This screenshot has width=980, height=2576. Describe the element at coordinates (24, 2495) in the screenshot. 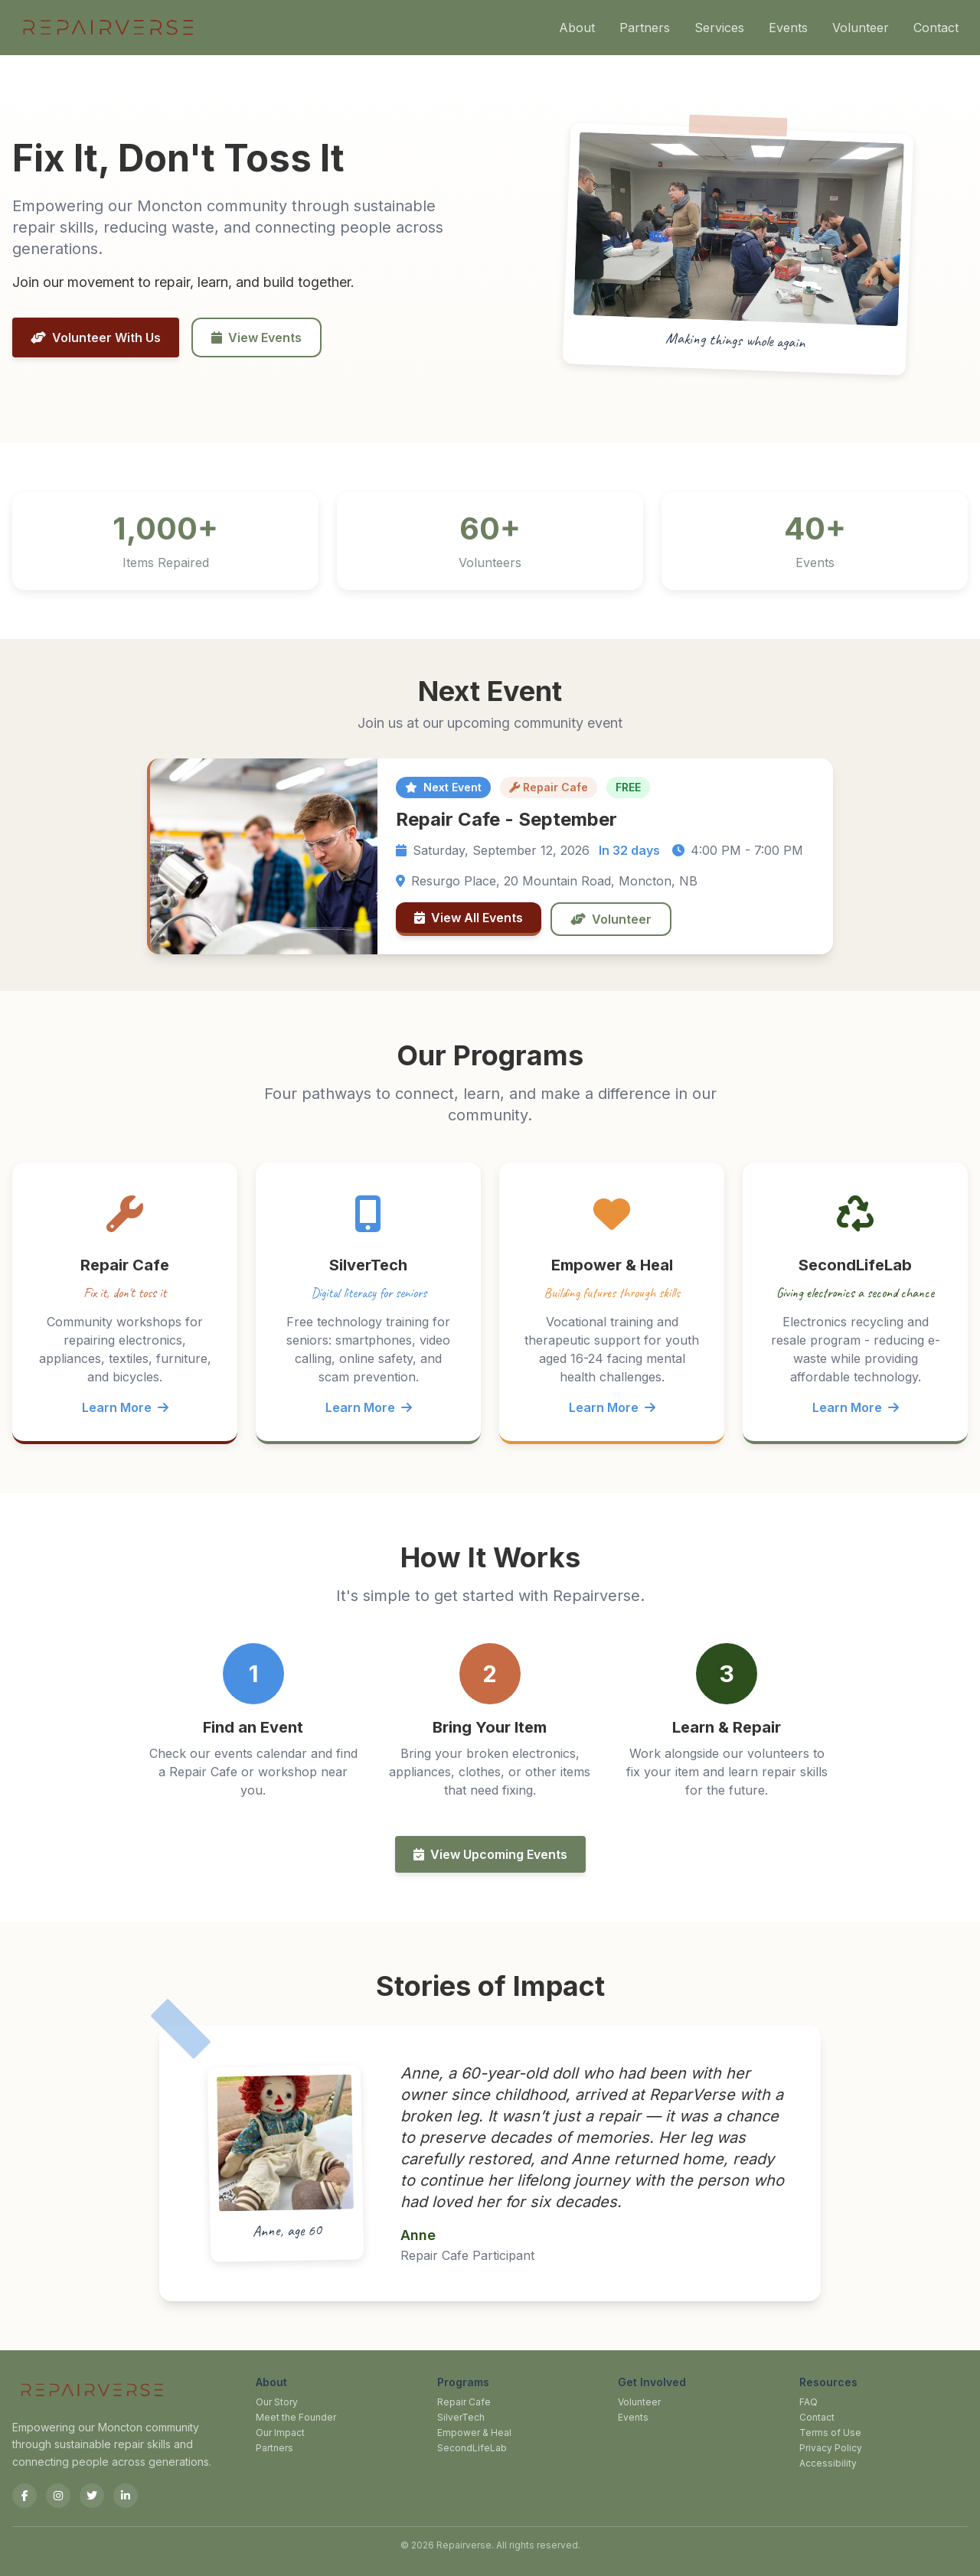

I see `[Facebook]` at that location.